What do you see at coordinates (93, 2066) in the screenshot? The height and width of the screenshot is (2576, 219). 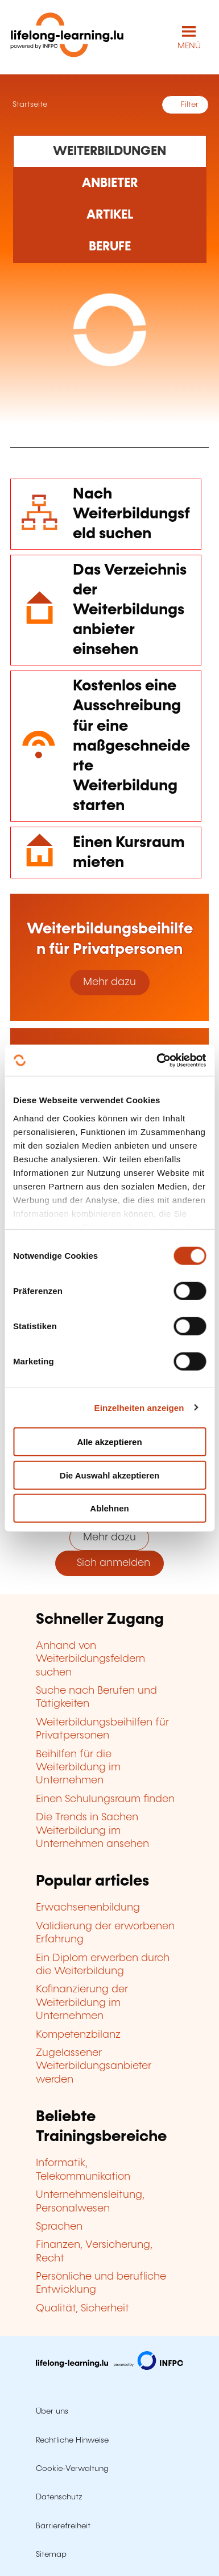 I see `Zugelassener Weiterbildungsanbieter werden` at bounding box center [93, 2066].